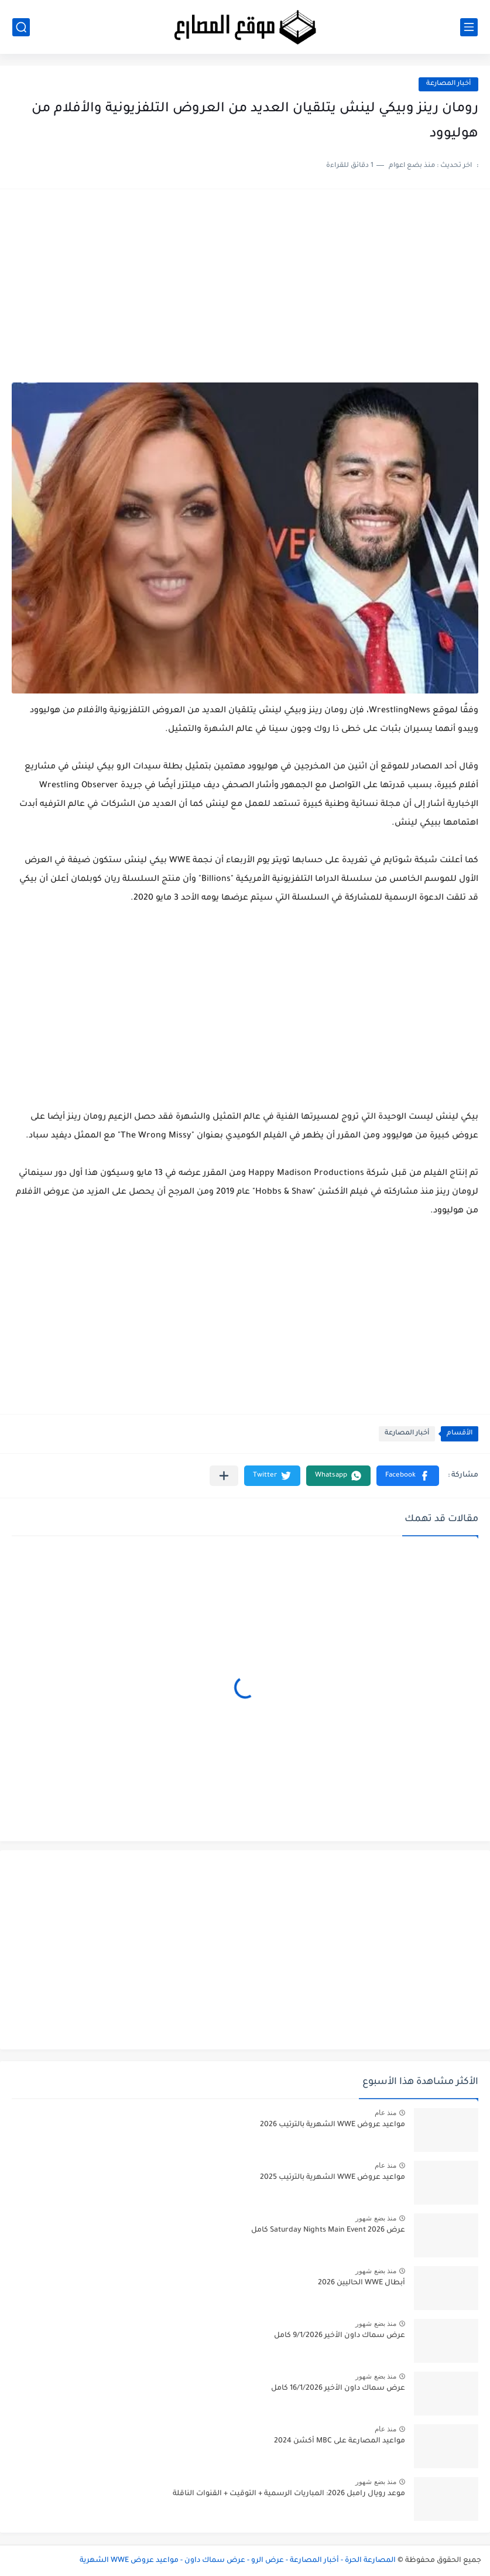  Describe the element at coordinates (245, 292) in the screenshot. I see `[Advertisement]` at that location.